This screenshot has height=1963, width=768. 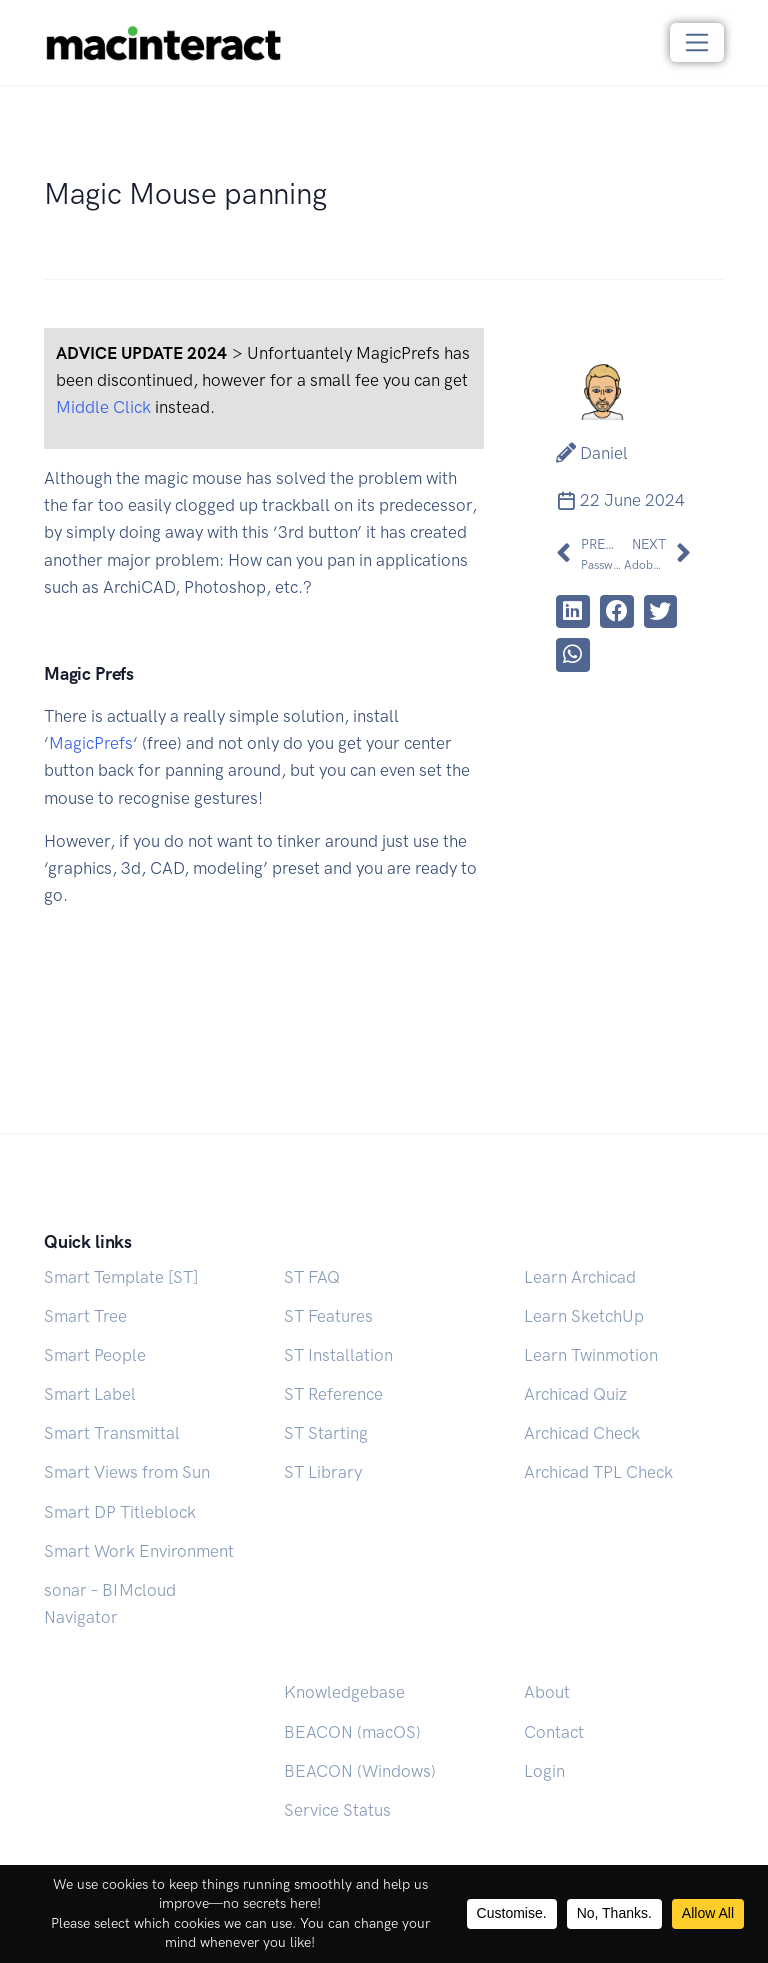 I want to click on ST Library, so click(x=323, y=1472).